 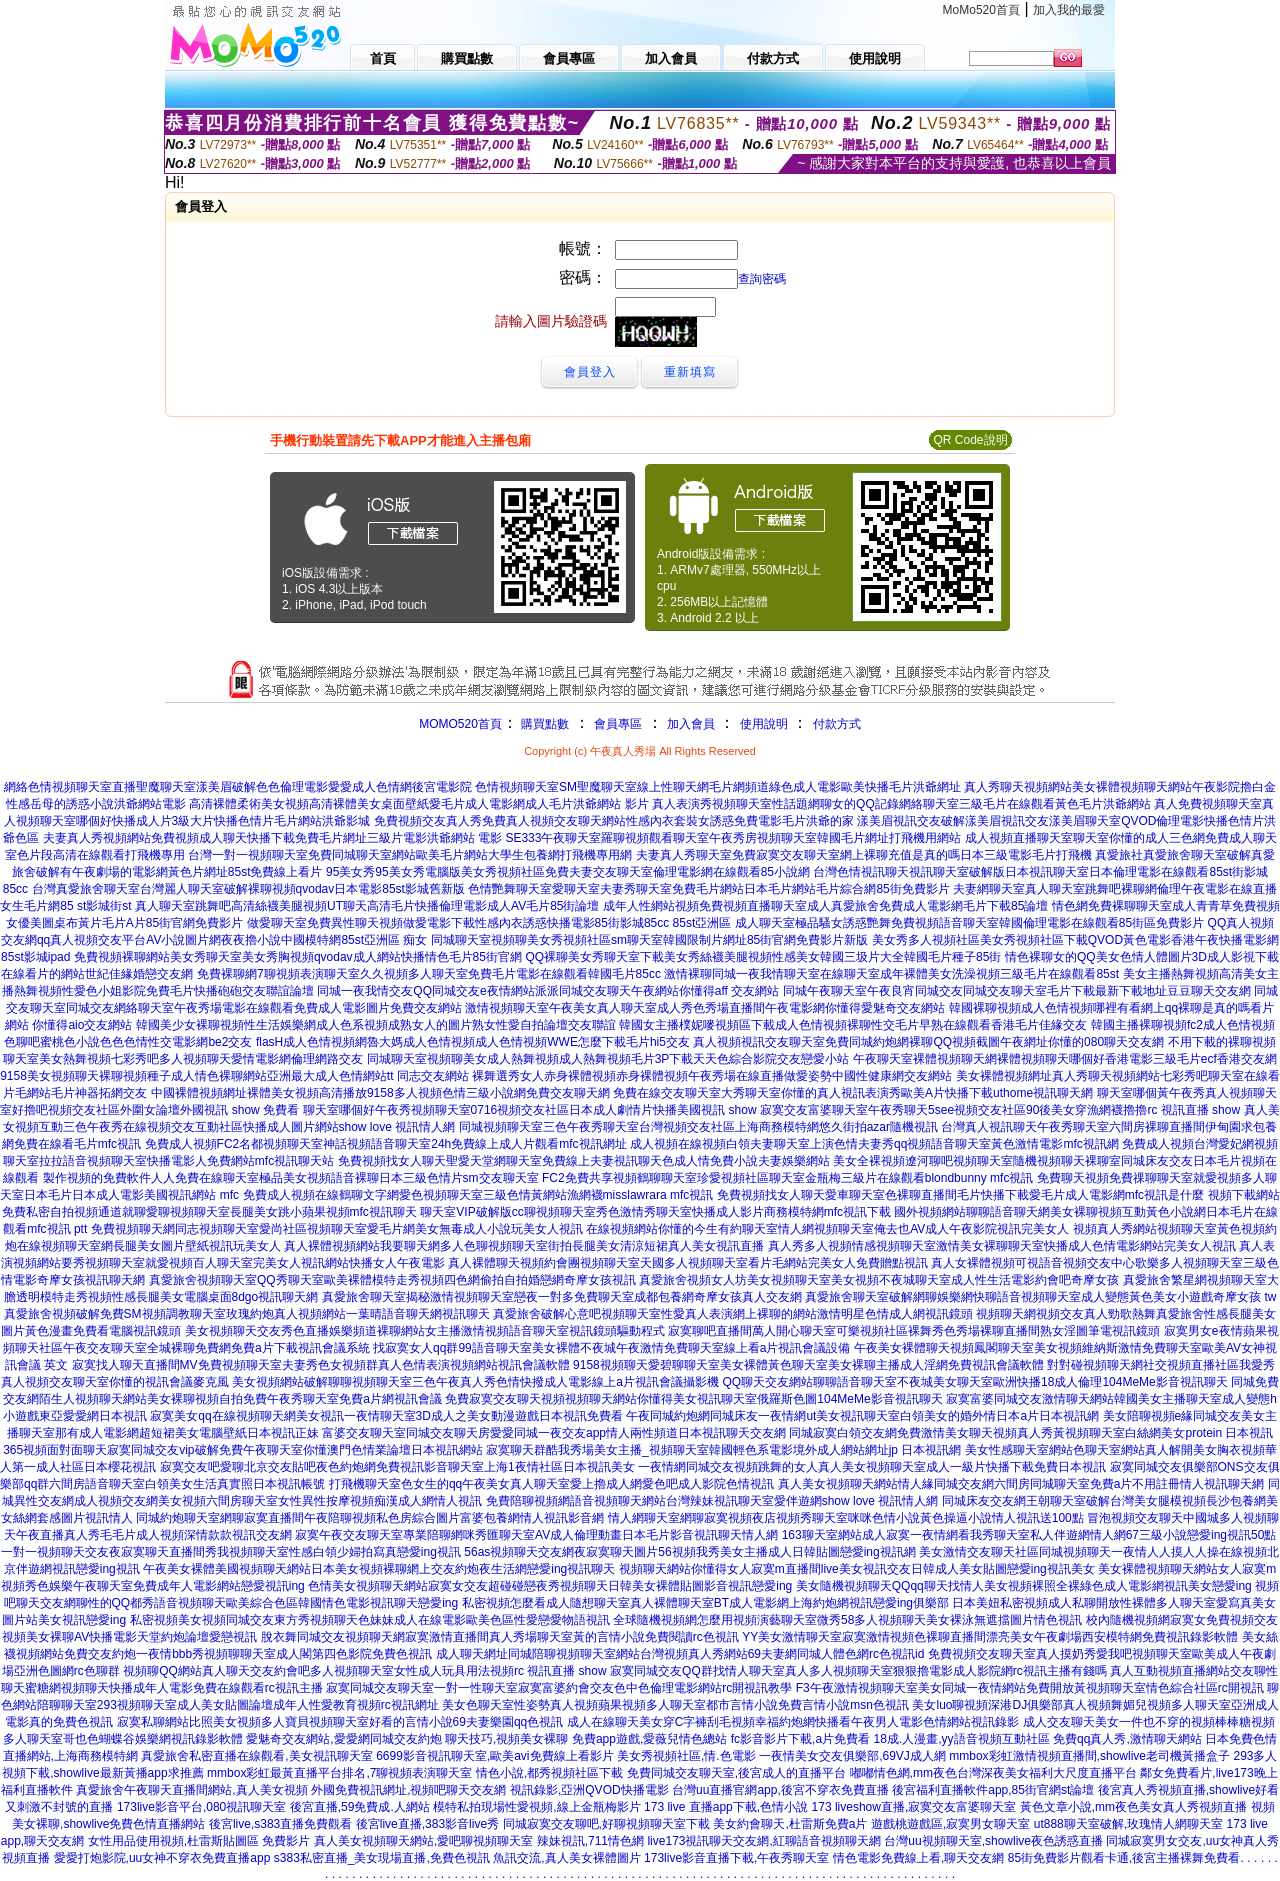 I want to click on 成人在線聊天美女穿C字褲刮毛視頻幸福約炮網快播看午夜男人電影色情網站視訊錄影, so click(x=793, y=1722).